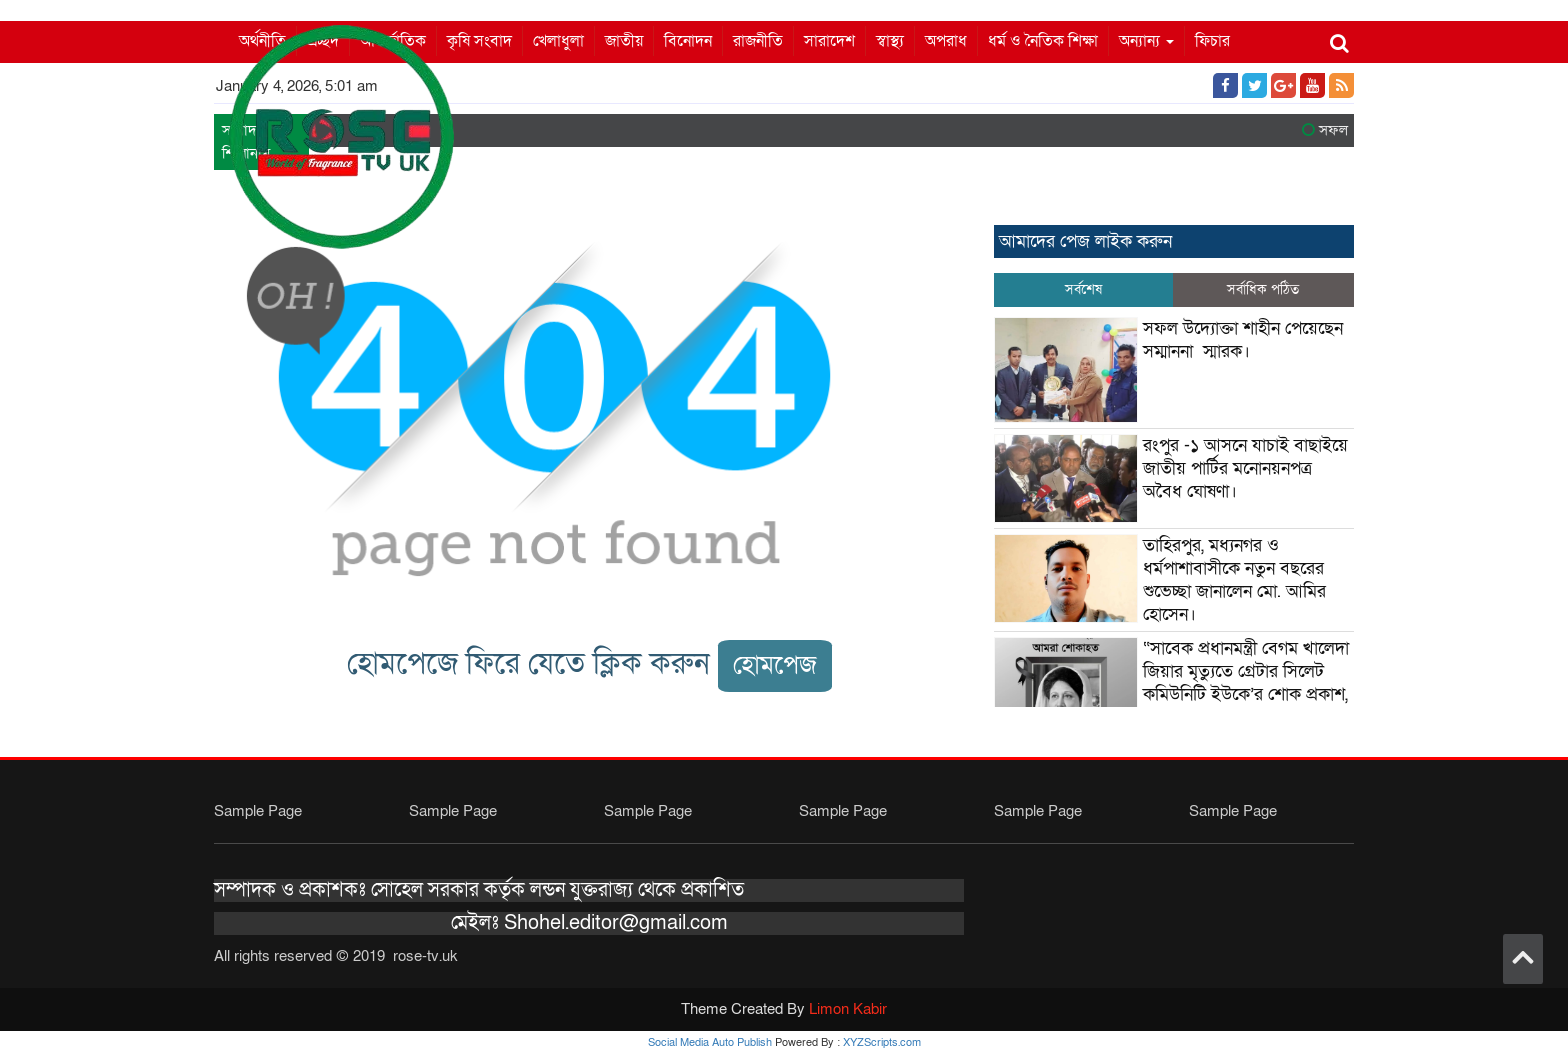  I want to click on কৃষি সংবাদ, so click(479, 41).